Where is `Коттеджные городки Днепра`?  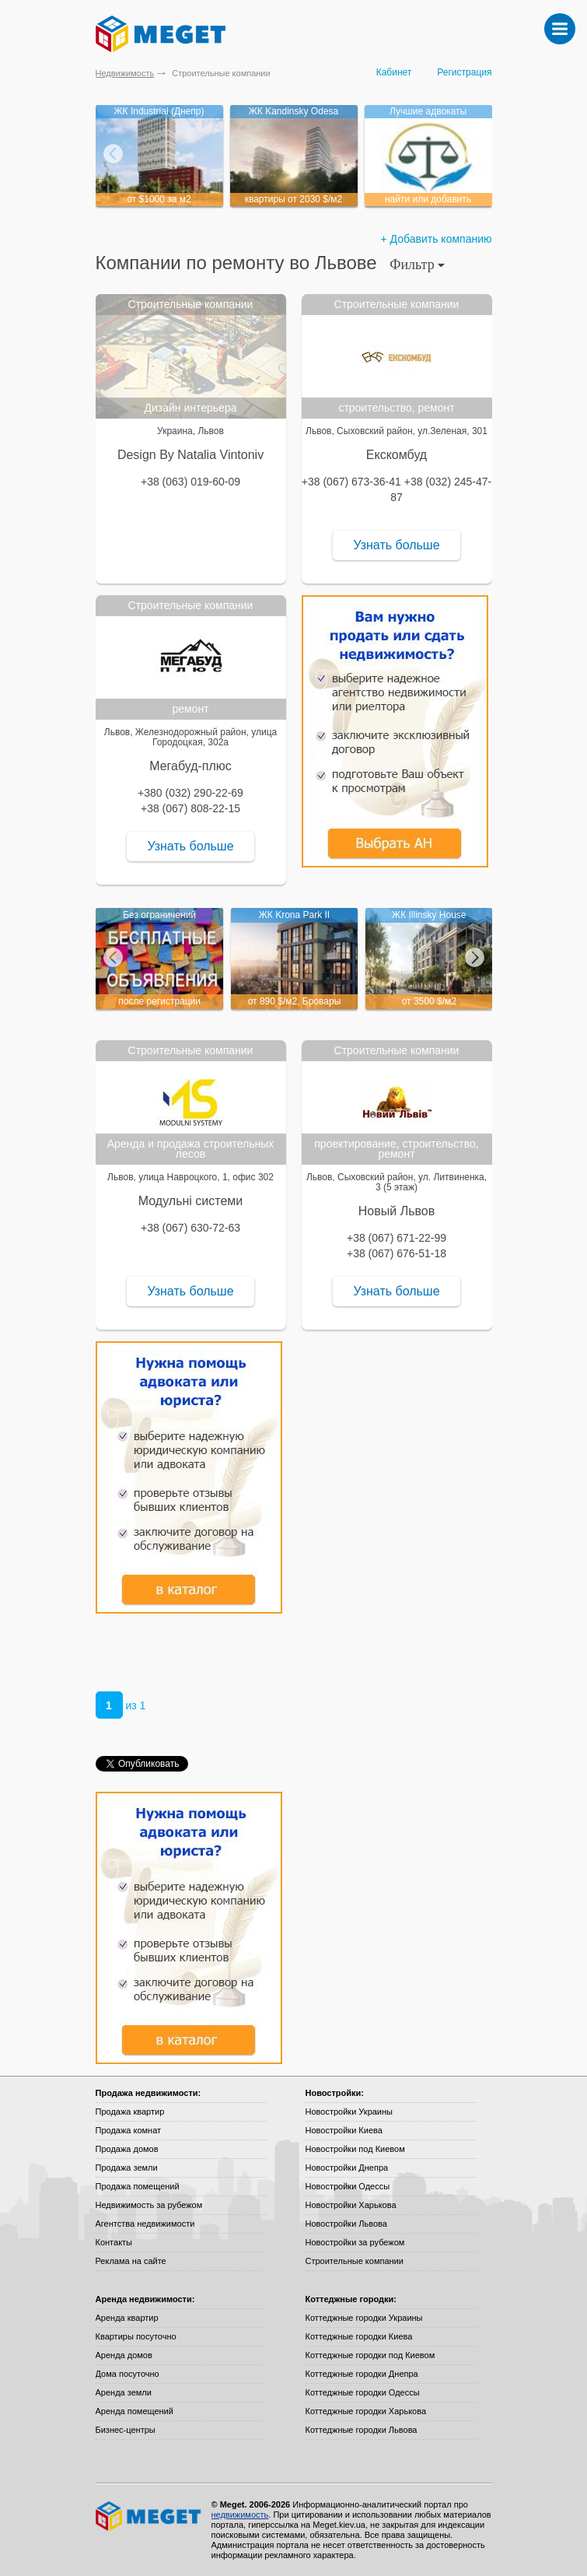 Коттеджные городки Днепра is located at coordinates (362, 2373).